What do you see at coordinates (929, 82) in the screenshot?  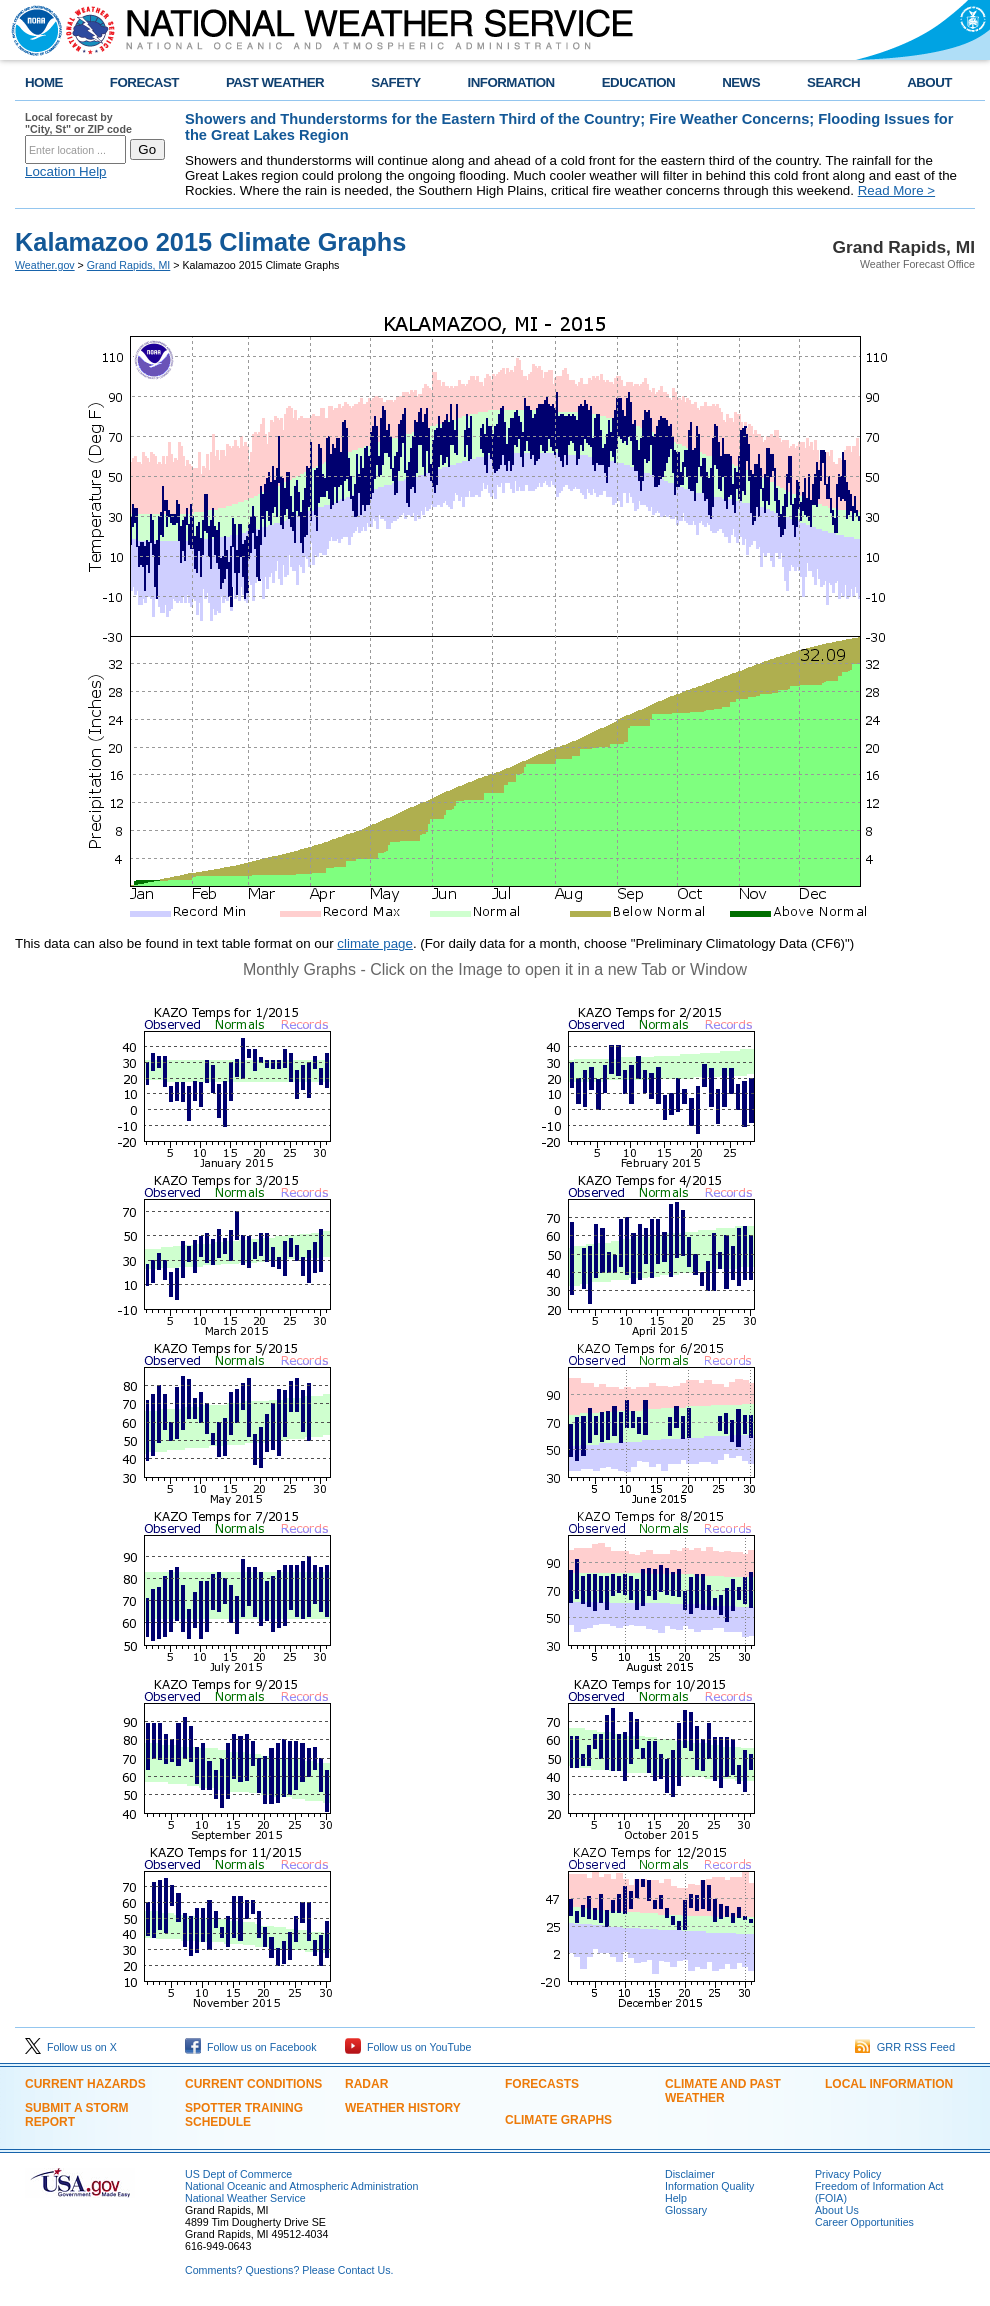 I see `ABOUT` at bounding box center [929, 82].